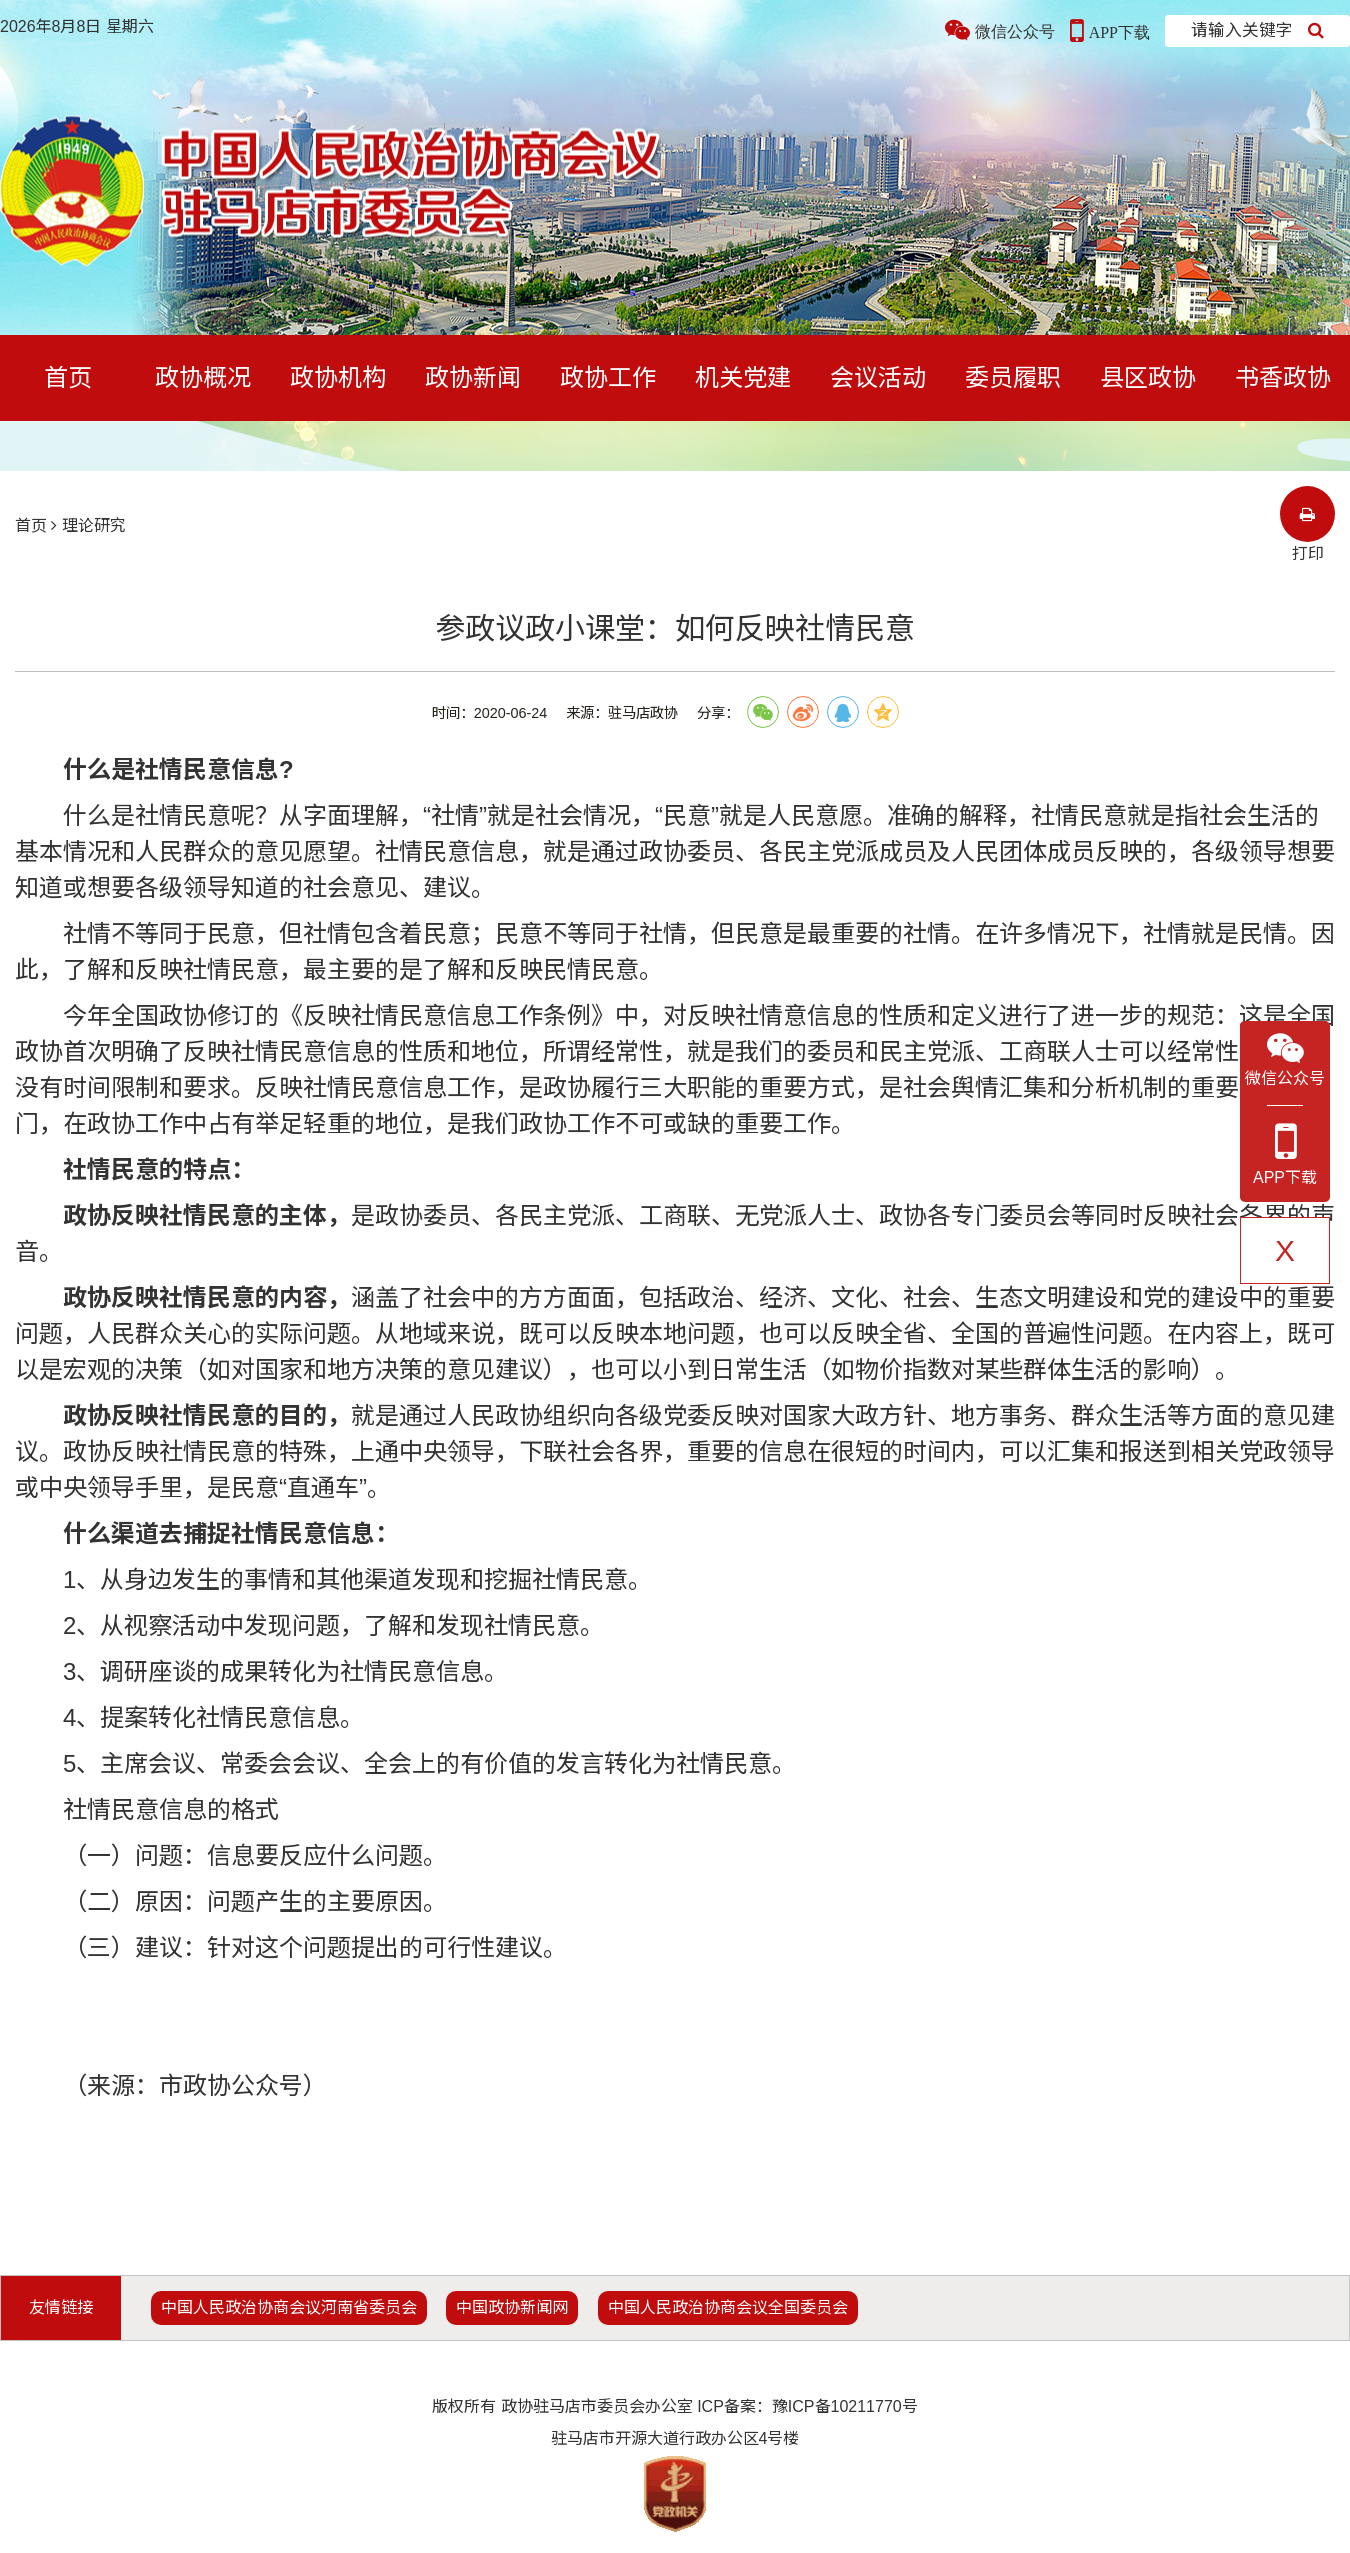 The image size is (1350, 2553). Describe the element at coordinates (878, 377) in the screenshot. I see `会议活动` at that location.